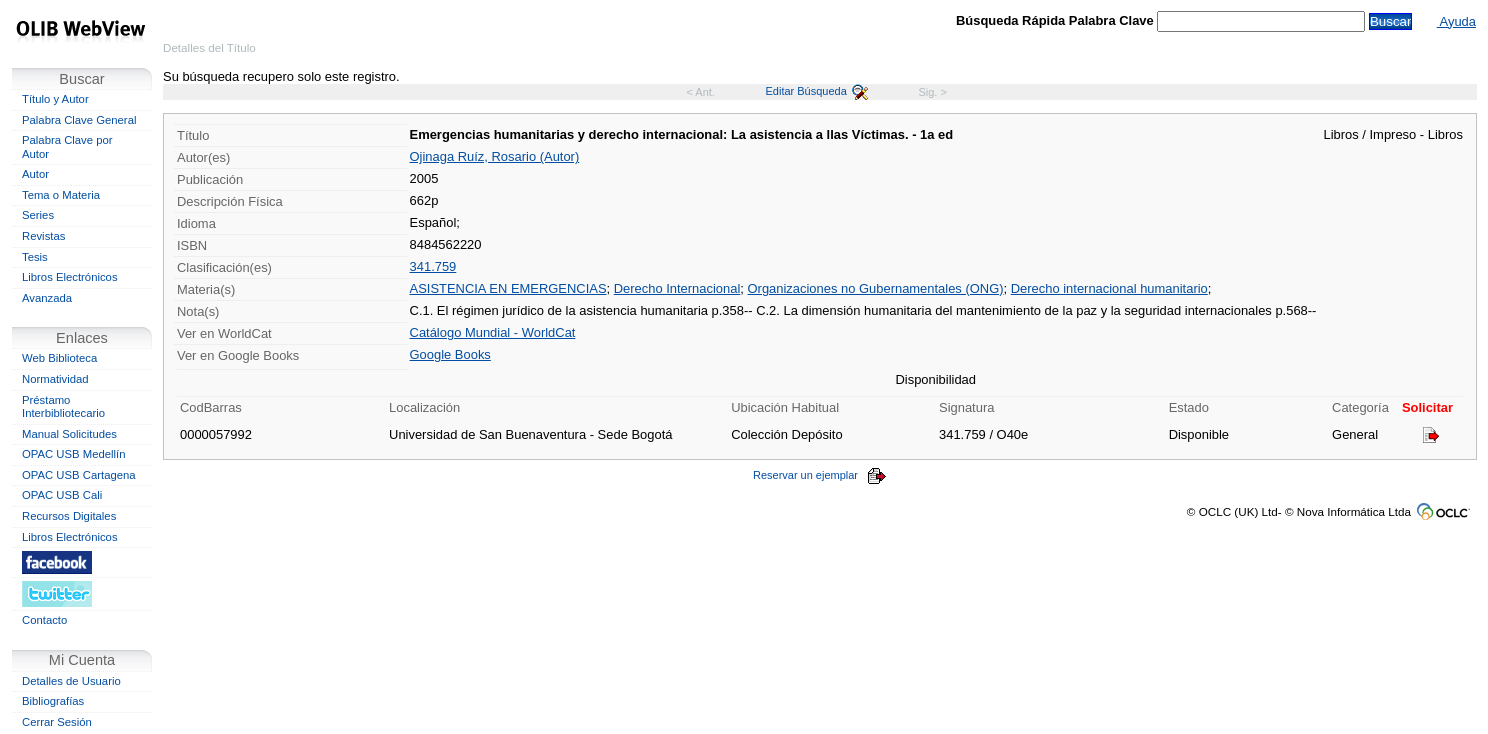 The height and width of the screenshot is (734, 1488). Describe the element at coordinates (44, 620) in the screenshot. I see `Contacto` at that location.